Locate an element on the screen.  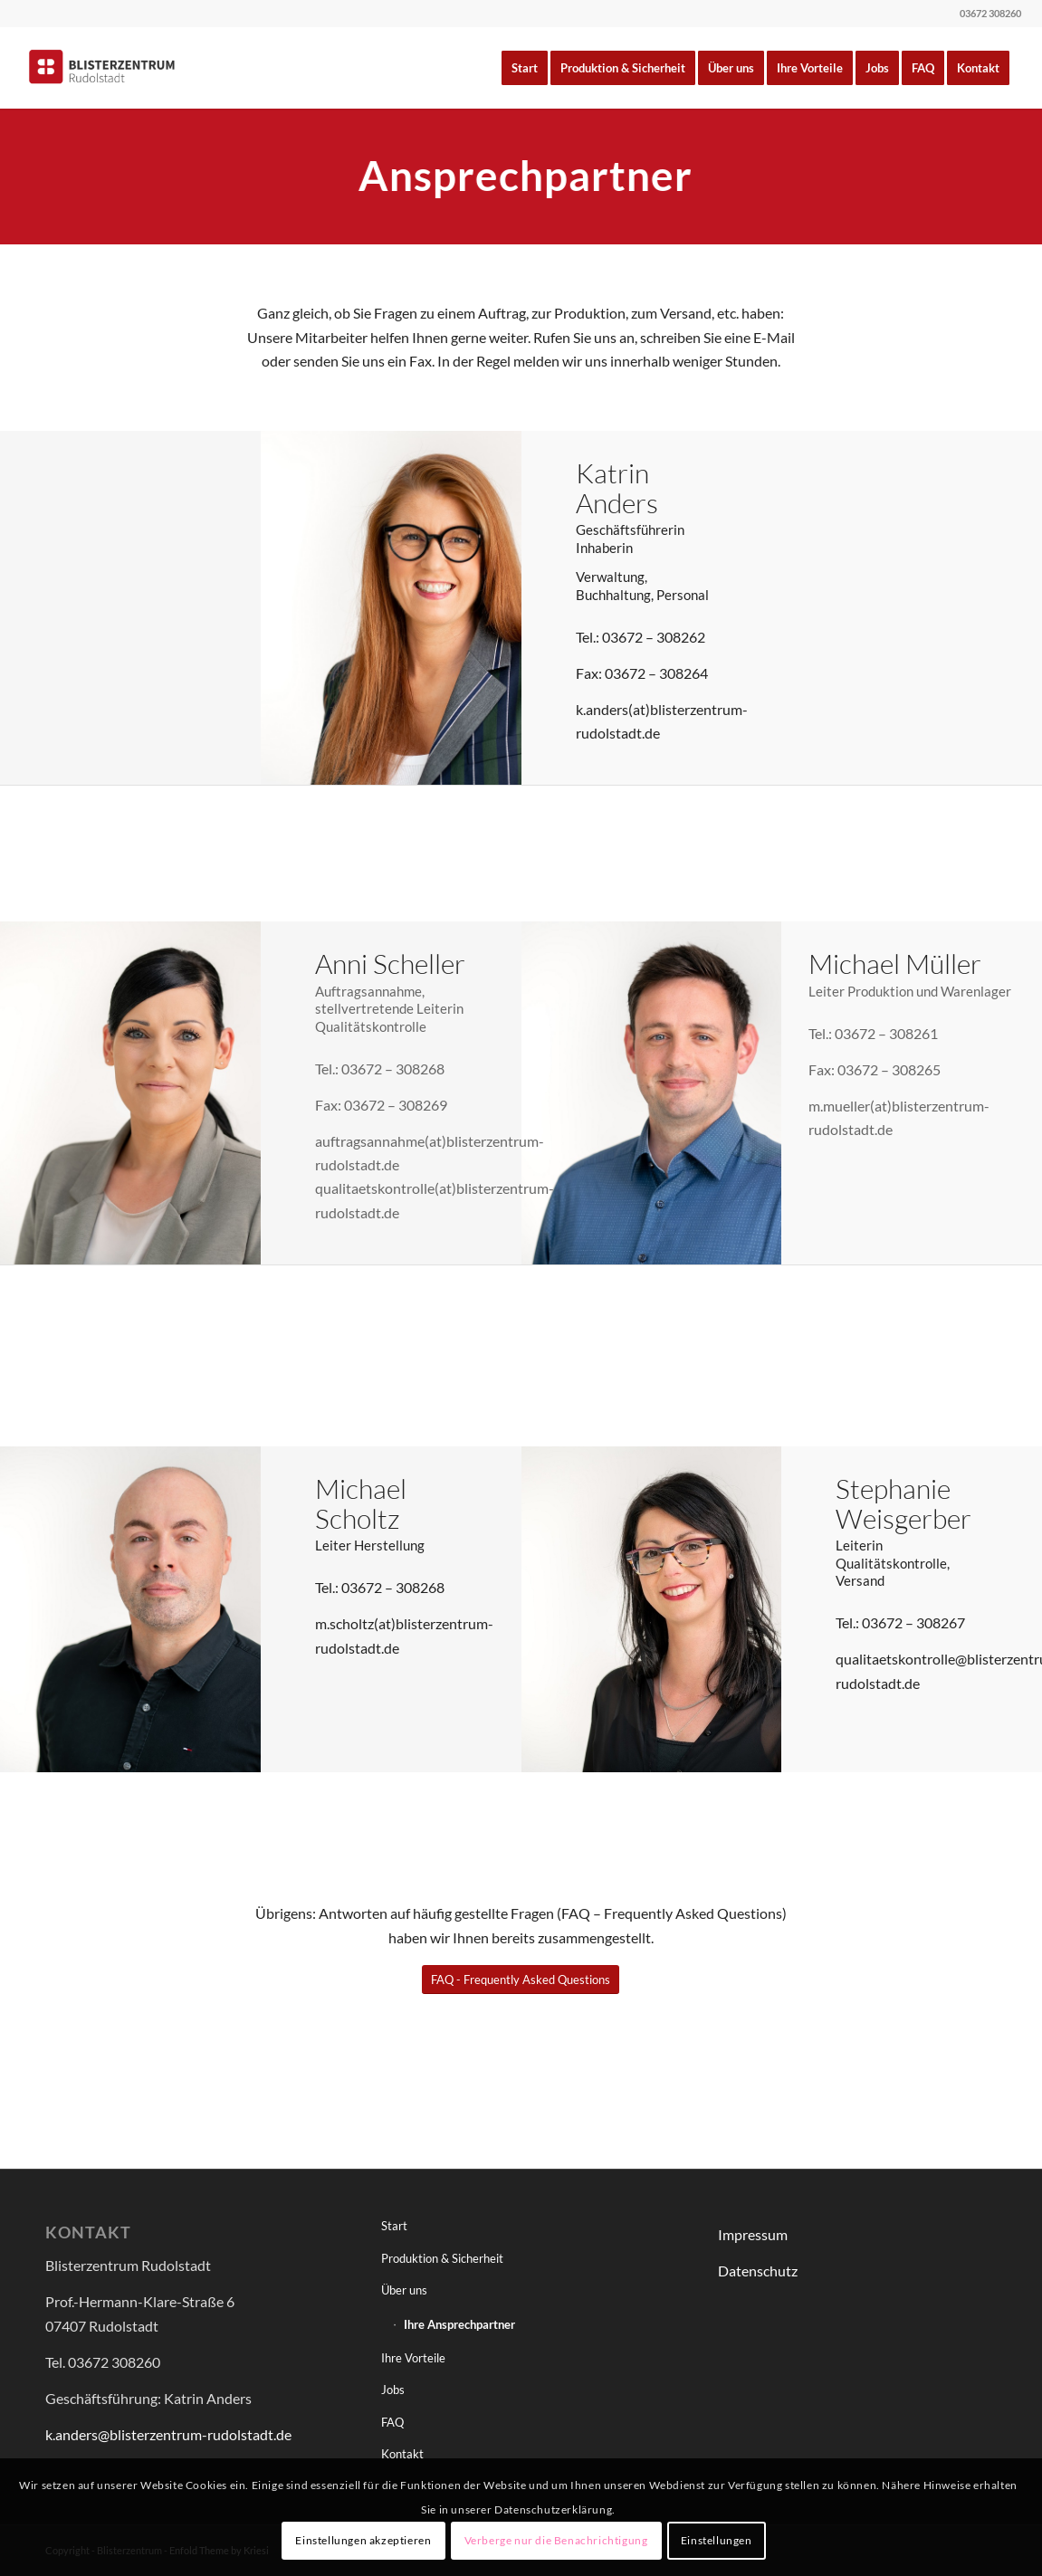
Einstellungen akzeptieren is located at coordinates (363, 2540).